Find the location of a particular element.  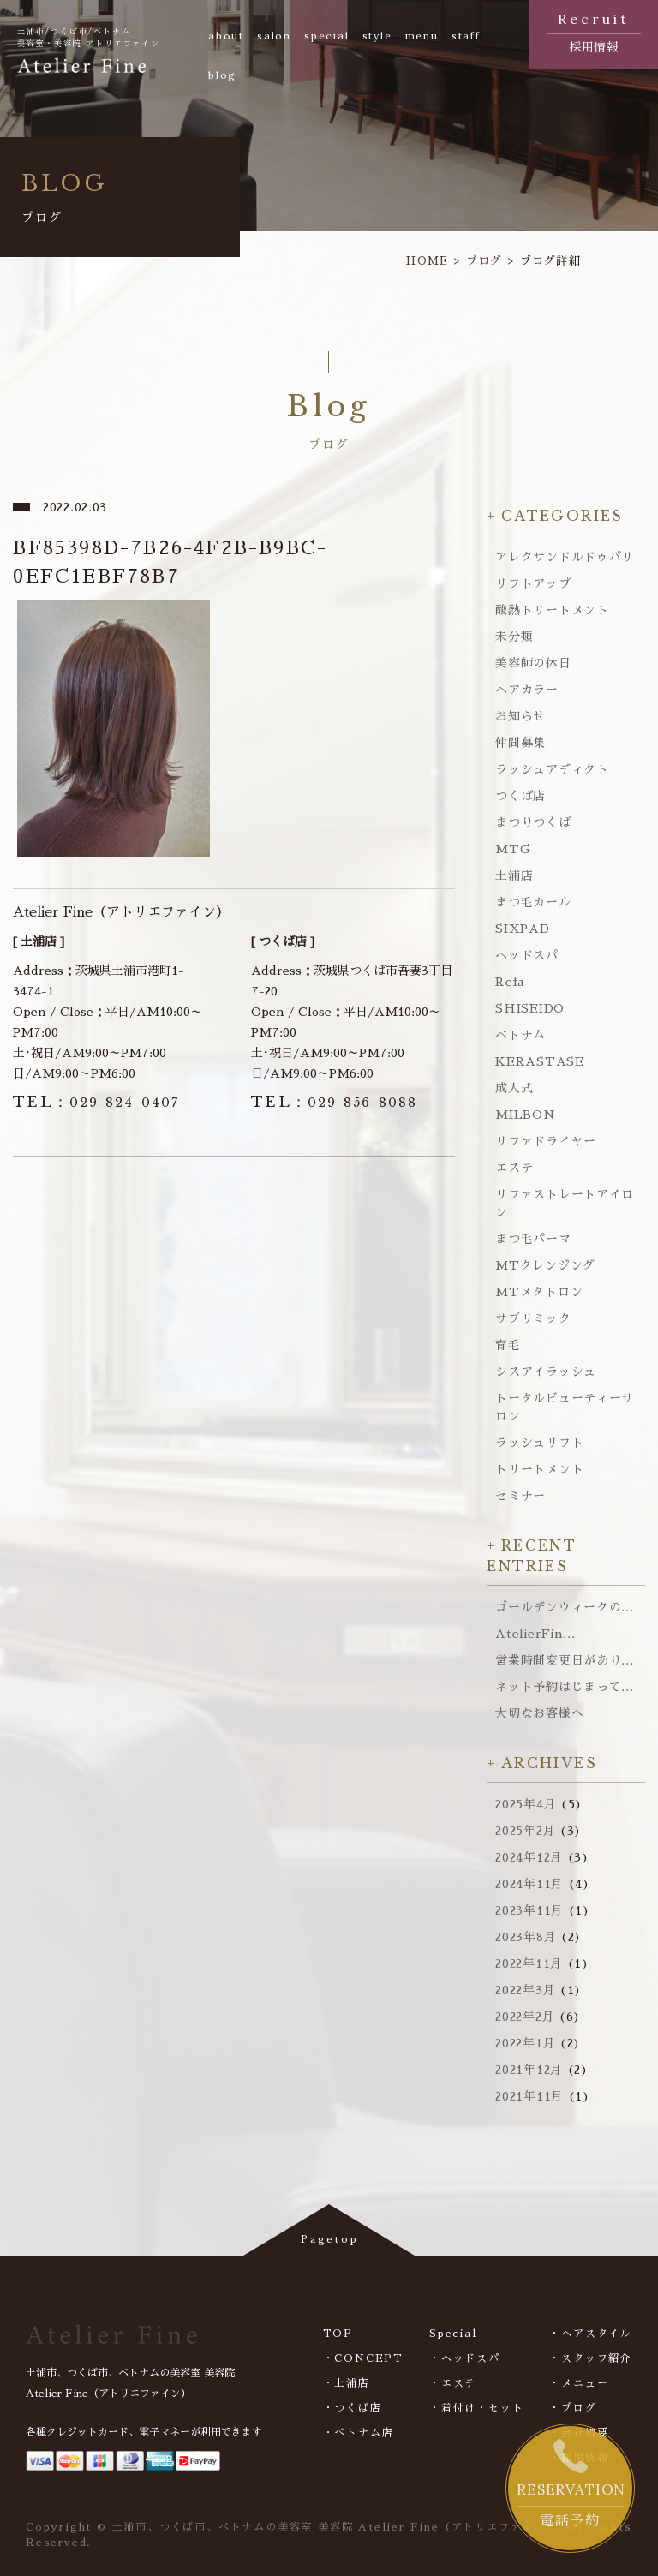

Refa is located at coordinates (509, 982).